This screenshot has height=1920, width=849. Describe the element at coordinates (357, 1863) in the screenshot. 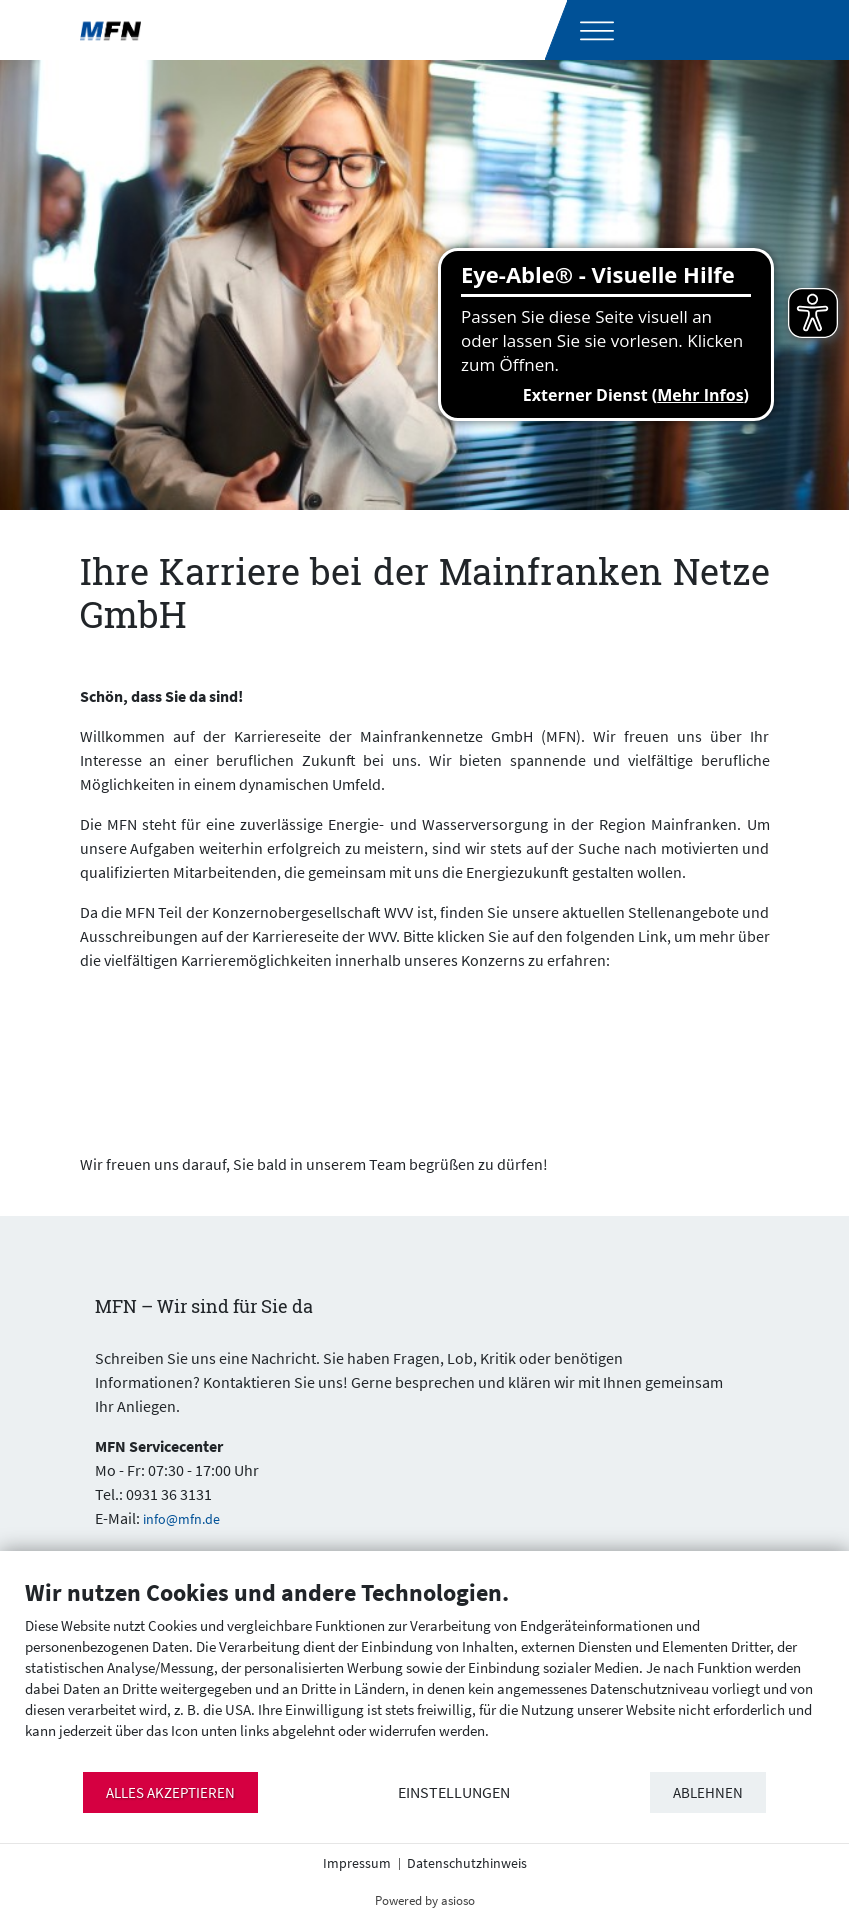

I see `Impressum` at that location.